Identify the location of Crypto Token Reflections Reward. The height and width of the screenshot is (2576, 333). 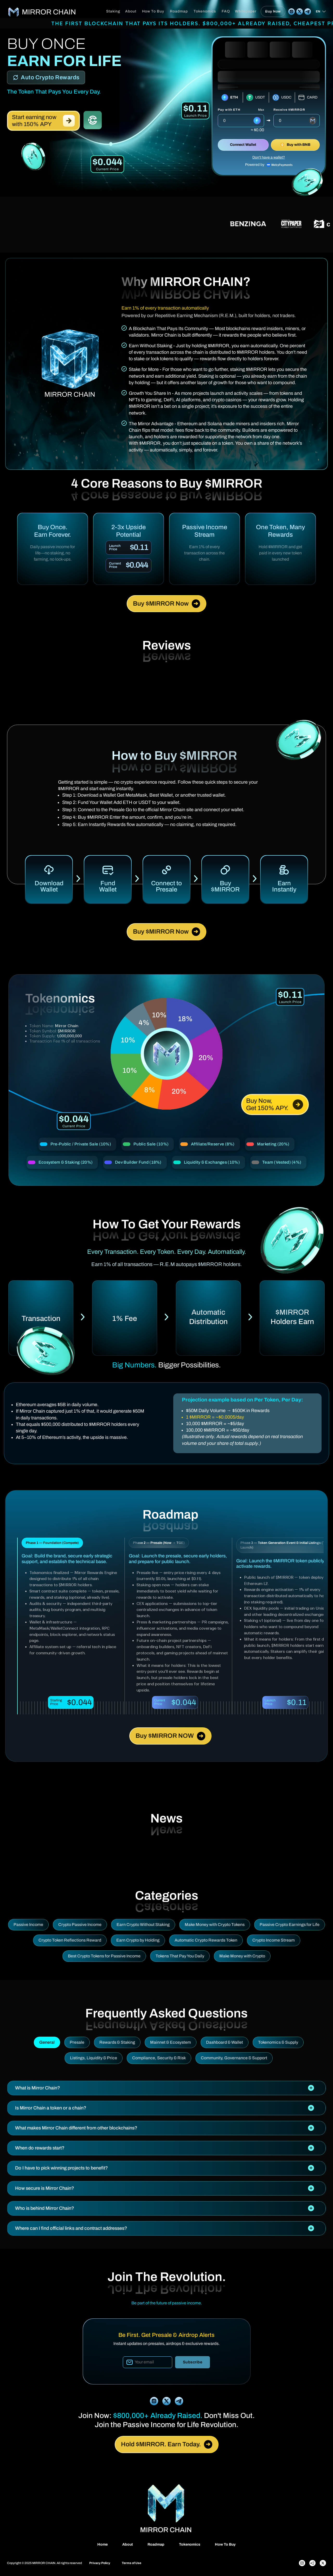
(70, 1940).